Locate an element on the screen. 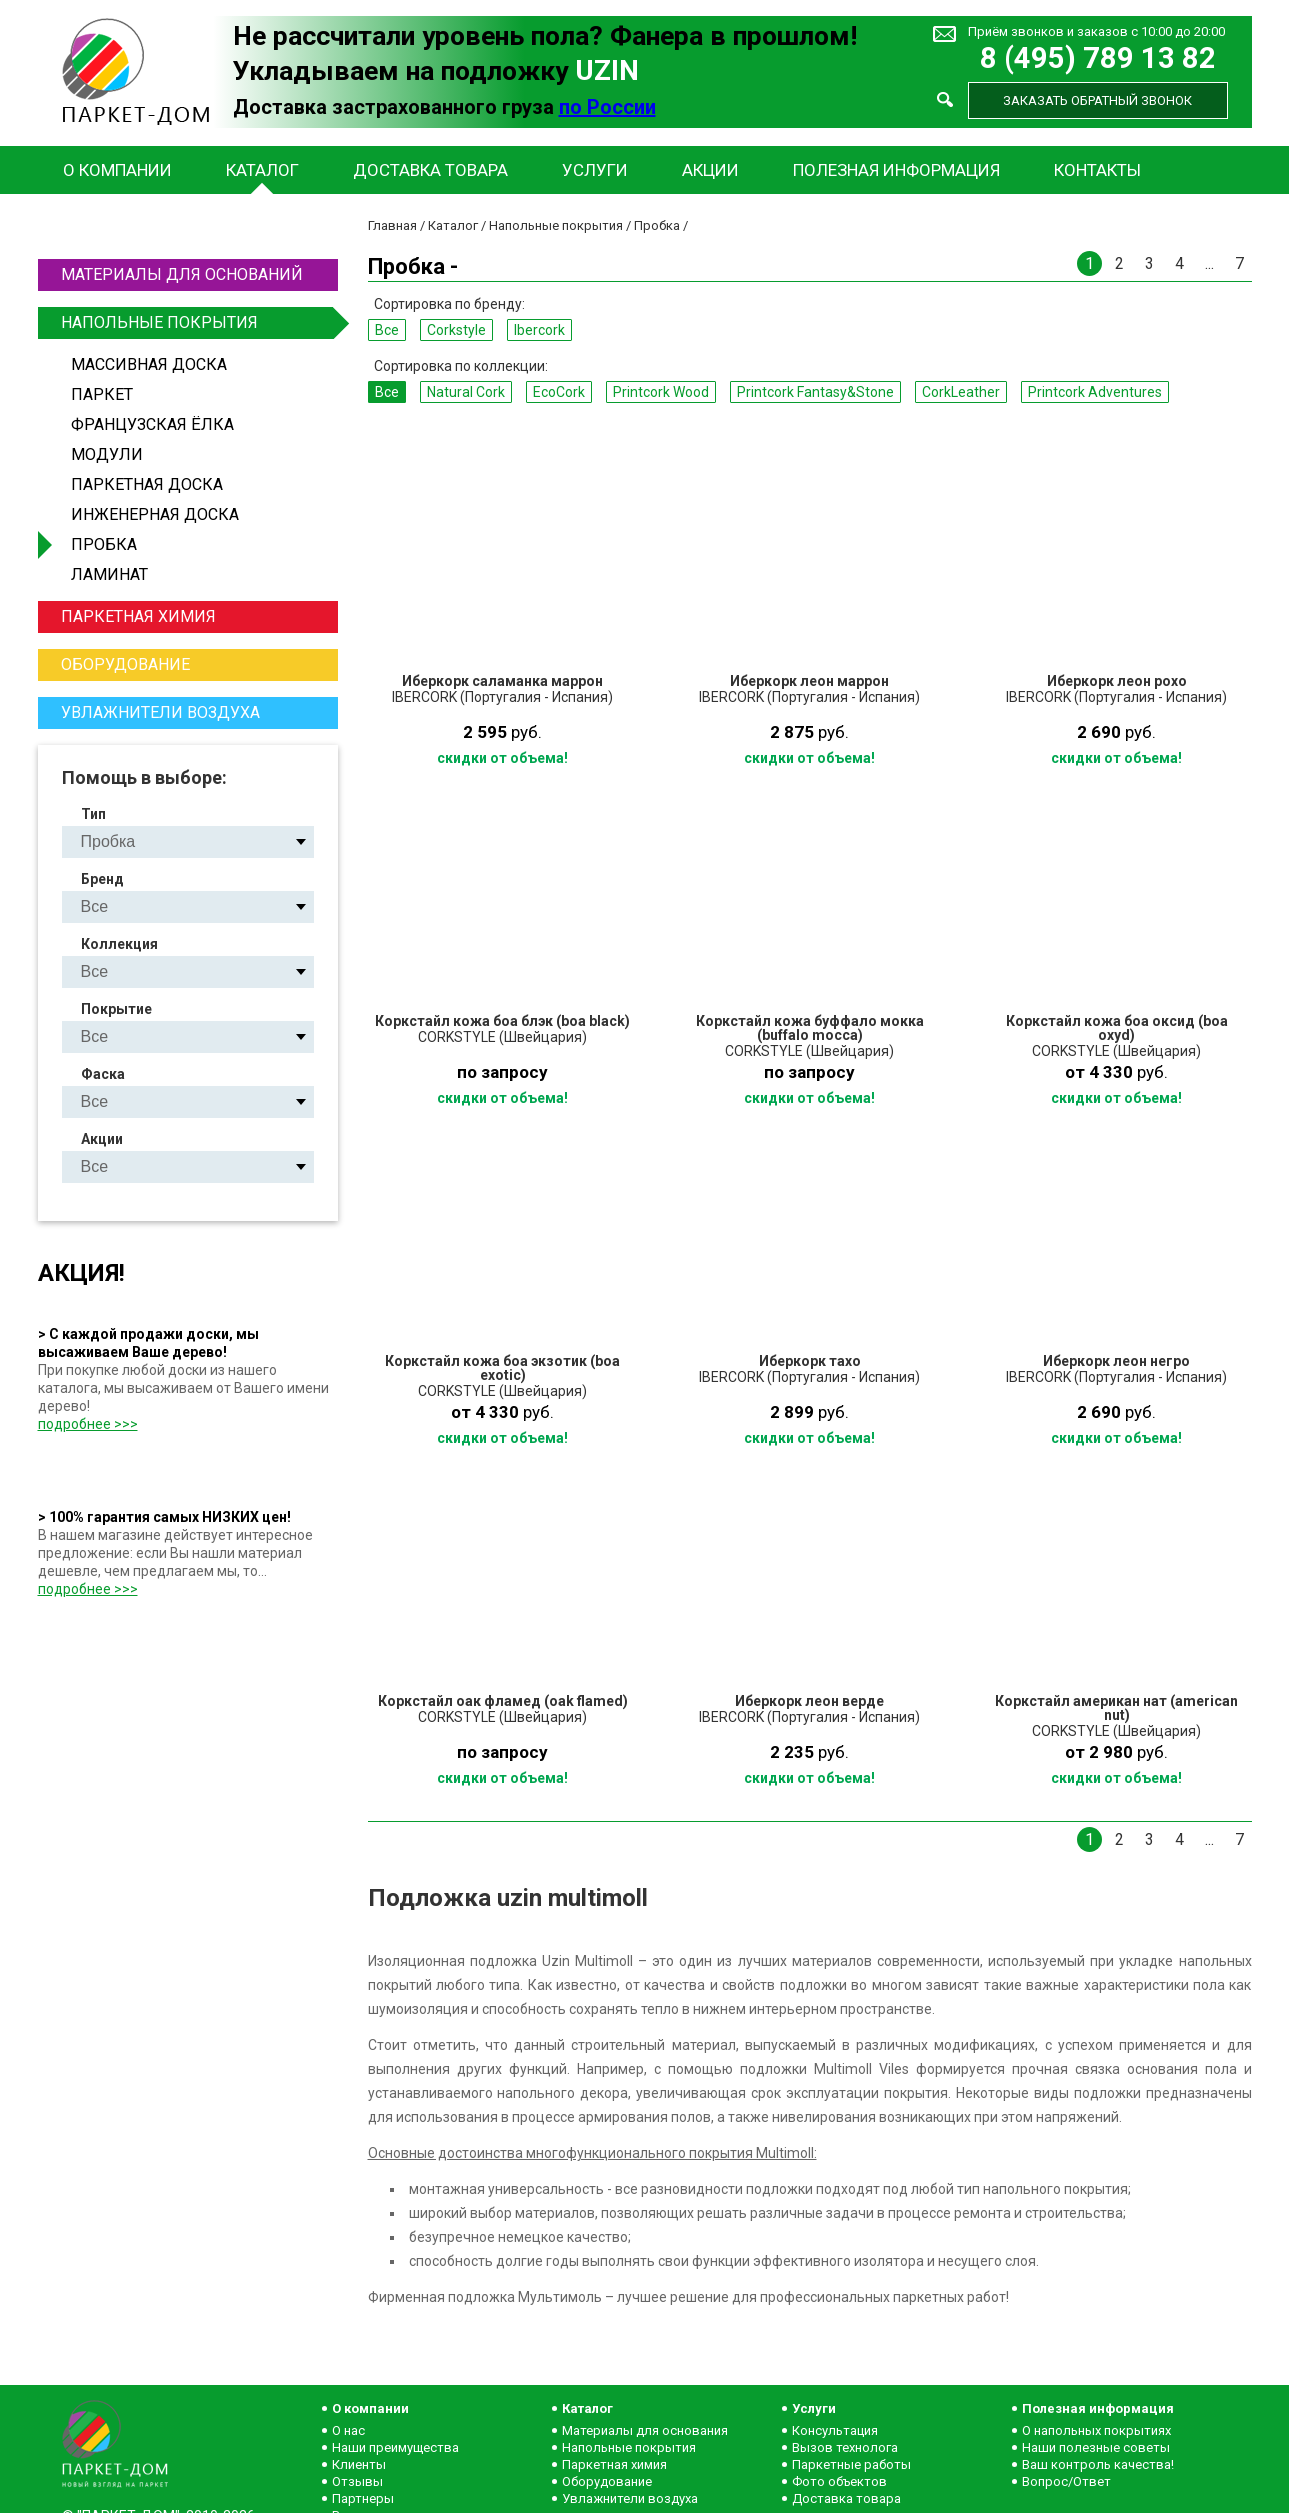 The image size is (1289, 2513). Бренд is located at coordinates (102, 879).